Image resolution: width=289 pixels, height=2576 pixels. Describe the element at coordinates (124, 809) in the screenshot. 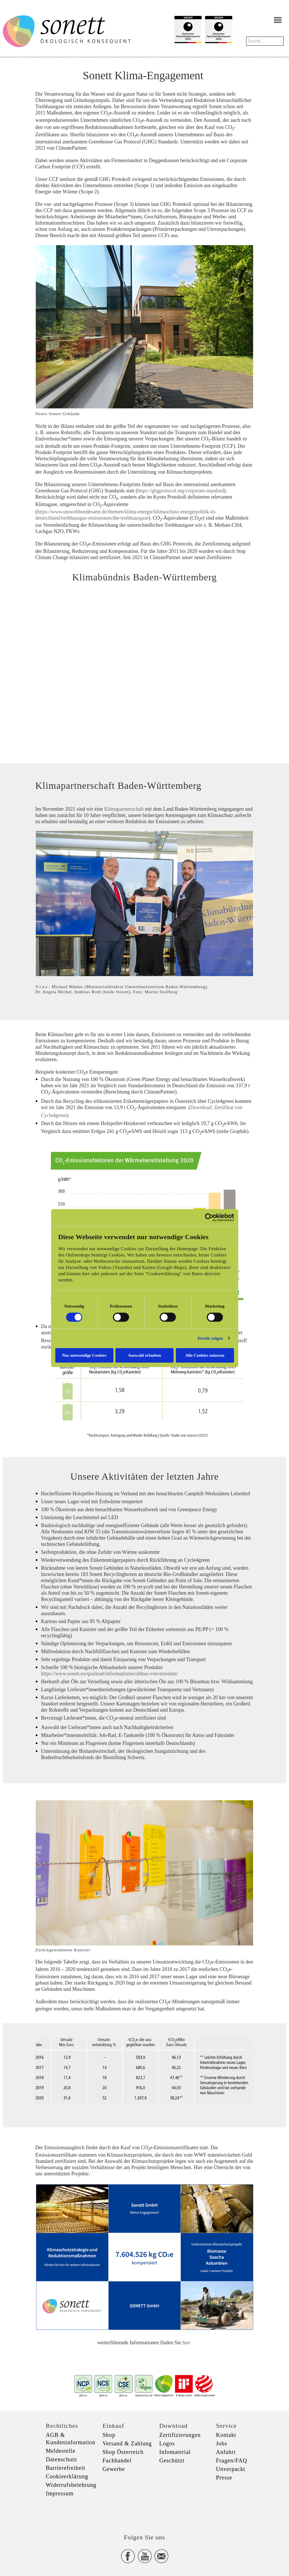

I see `Klimapartnerschaft` at that location.